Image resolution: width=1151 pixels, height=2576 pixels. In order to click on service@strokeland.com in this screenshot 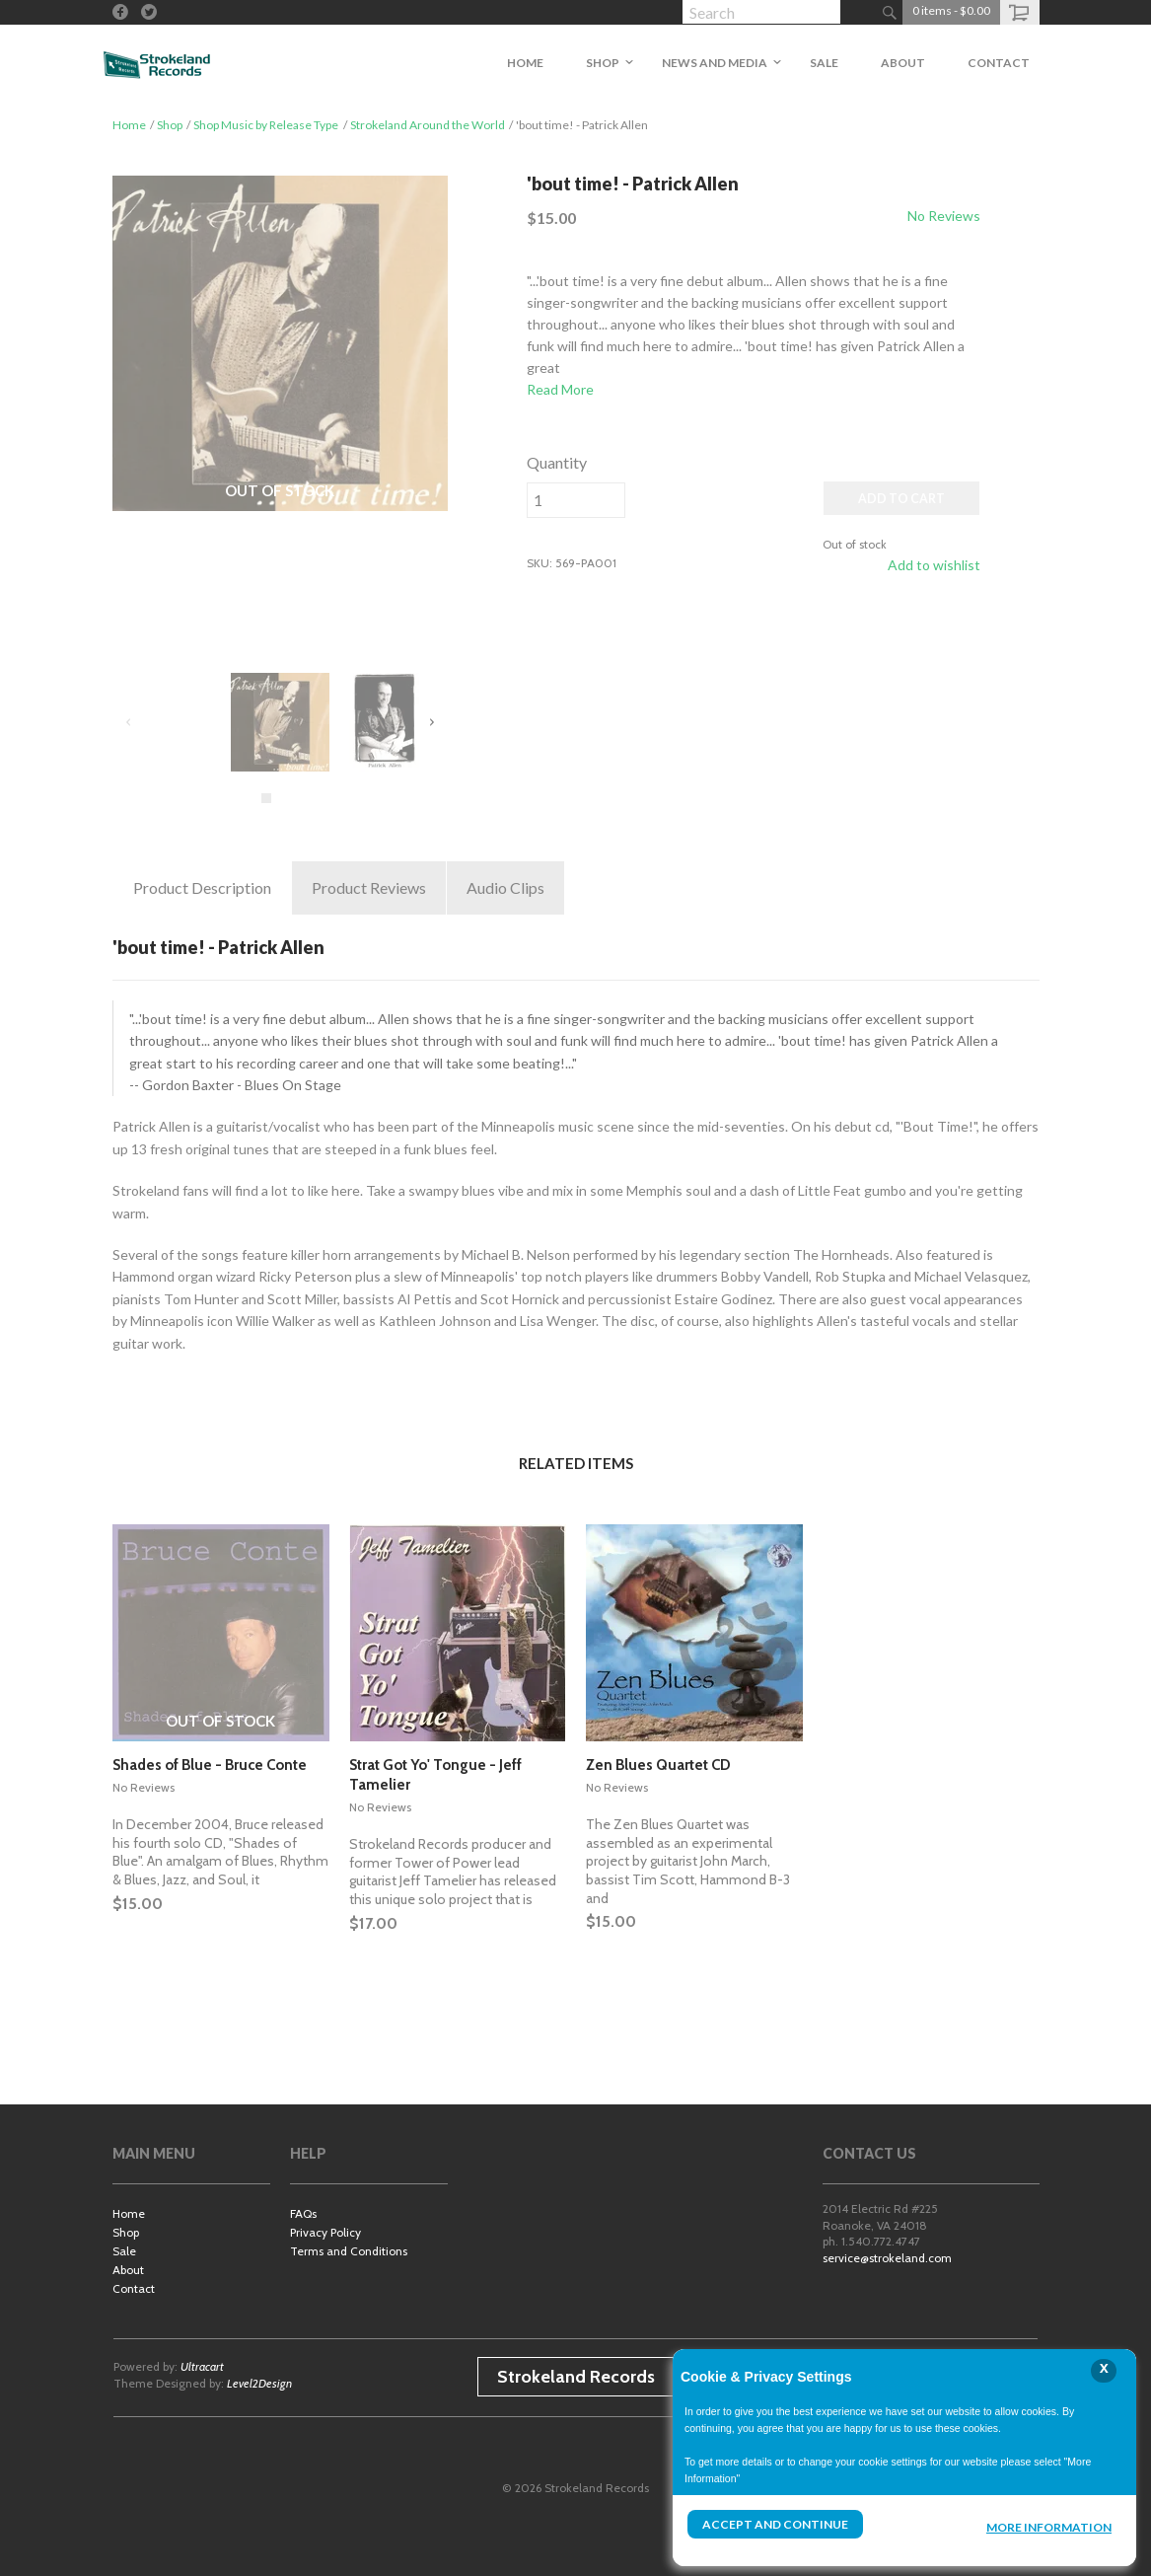, I will do `click(887, 2257)`.